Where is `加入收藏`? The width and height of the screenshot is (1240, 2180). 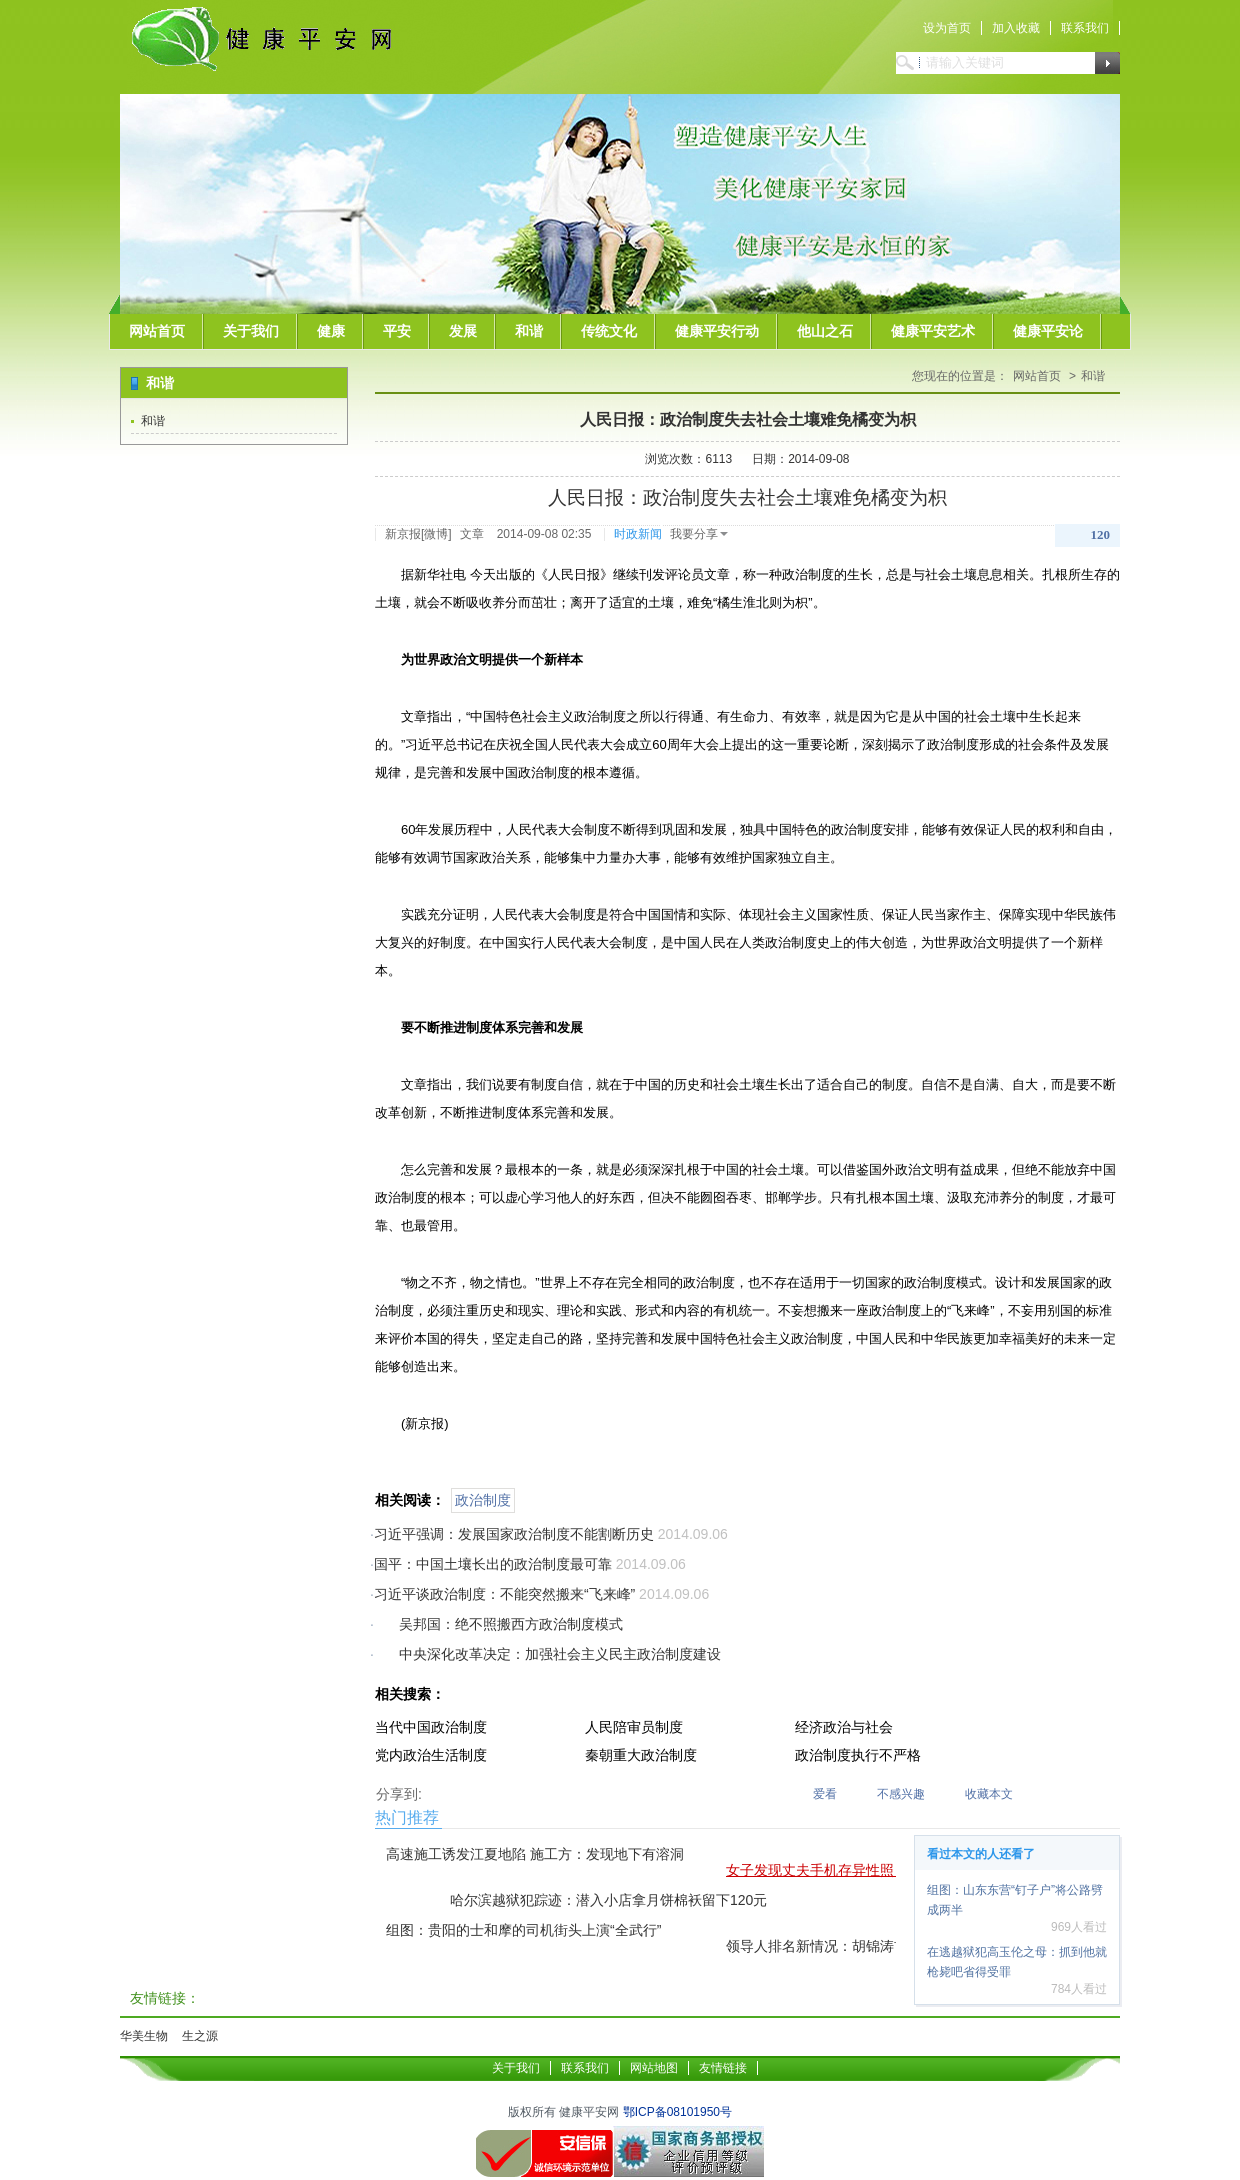 加入收藏 is located at coordinates (1016, 28).